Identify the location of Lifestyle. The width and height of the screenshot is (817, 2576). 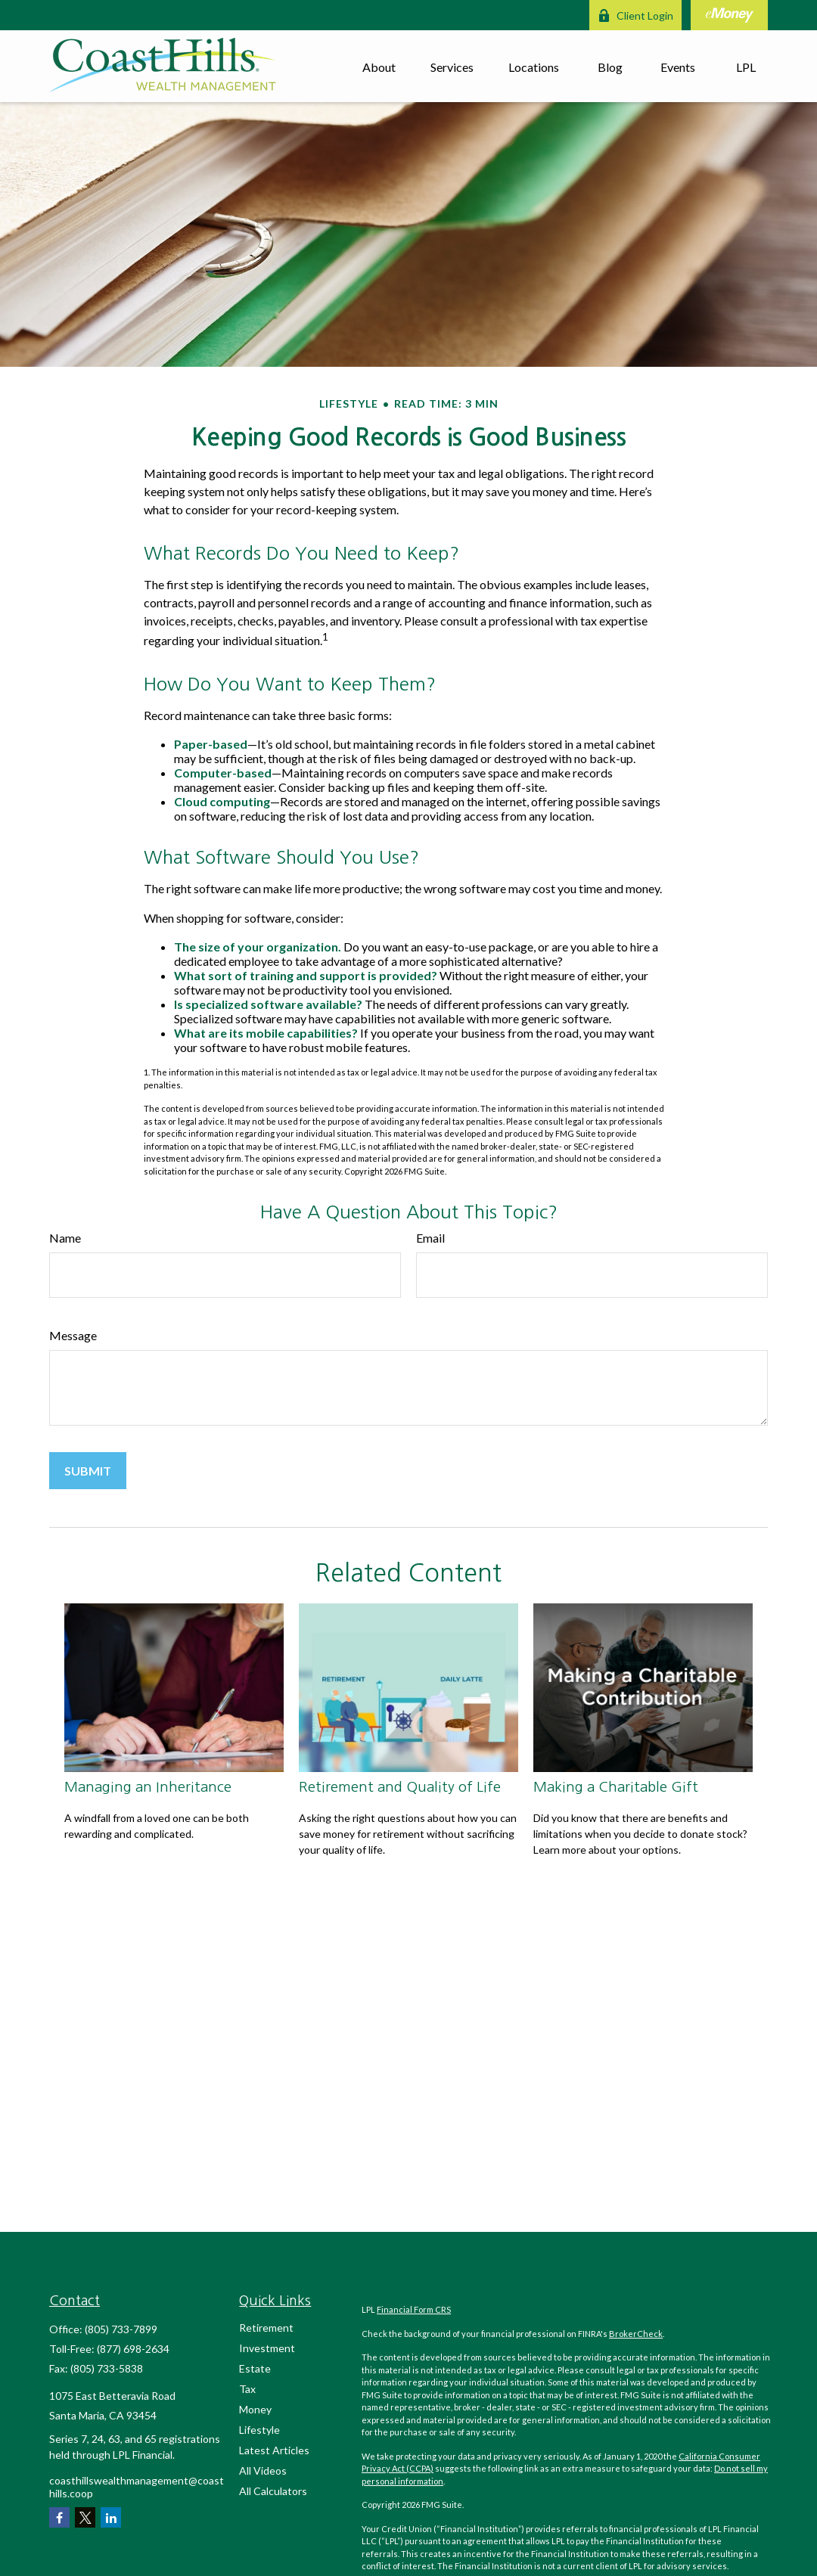
(259, 2429).